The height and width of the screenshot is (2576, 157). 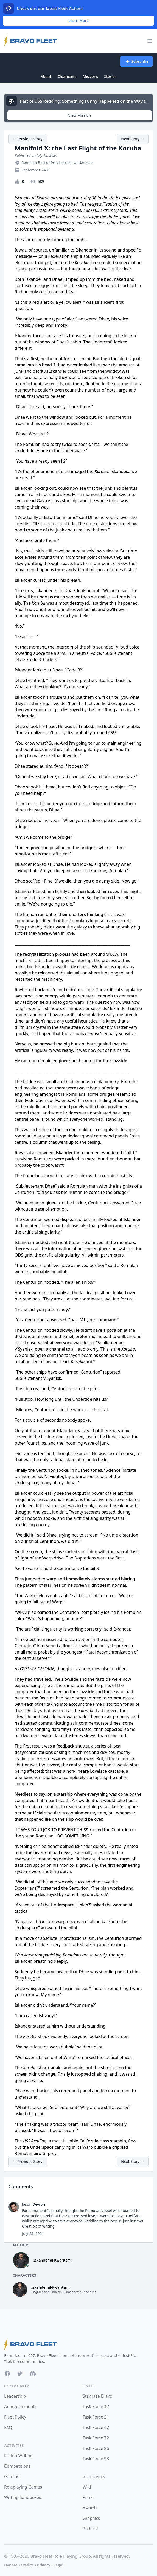 I want to click on Fleet Policy, so click(x=15, y=2417).